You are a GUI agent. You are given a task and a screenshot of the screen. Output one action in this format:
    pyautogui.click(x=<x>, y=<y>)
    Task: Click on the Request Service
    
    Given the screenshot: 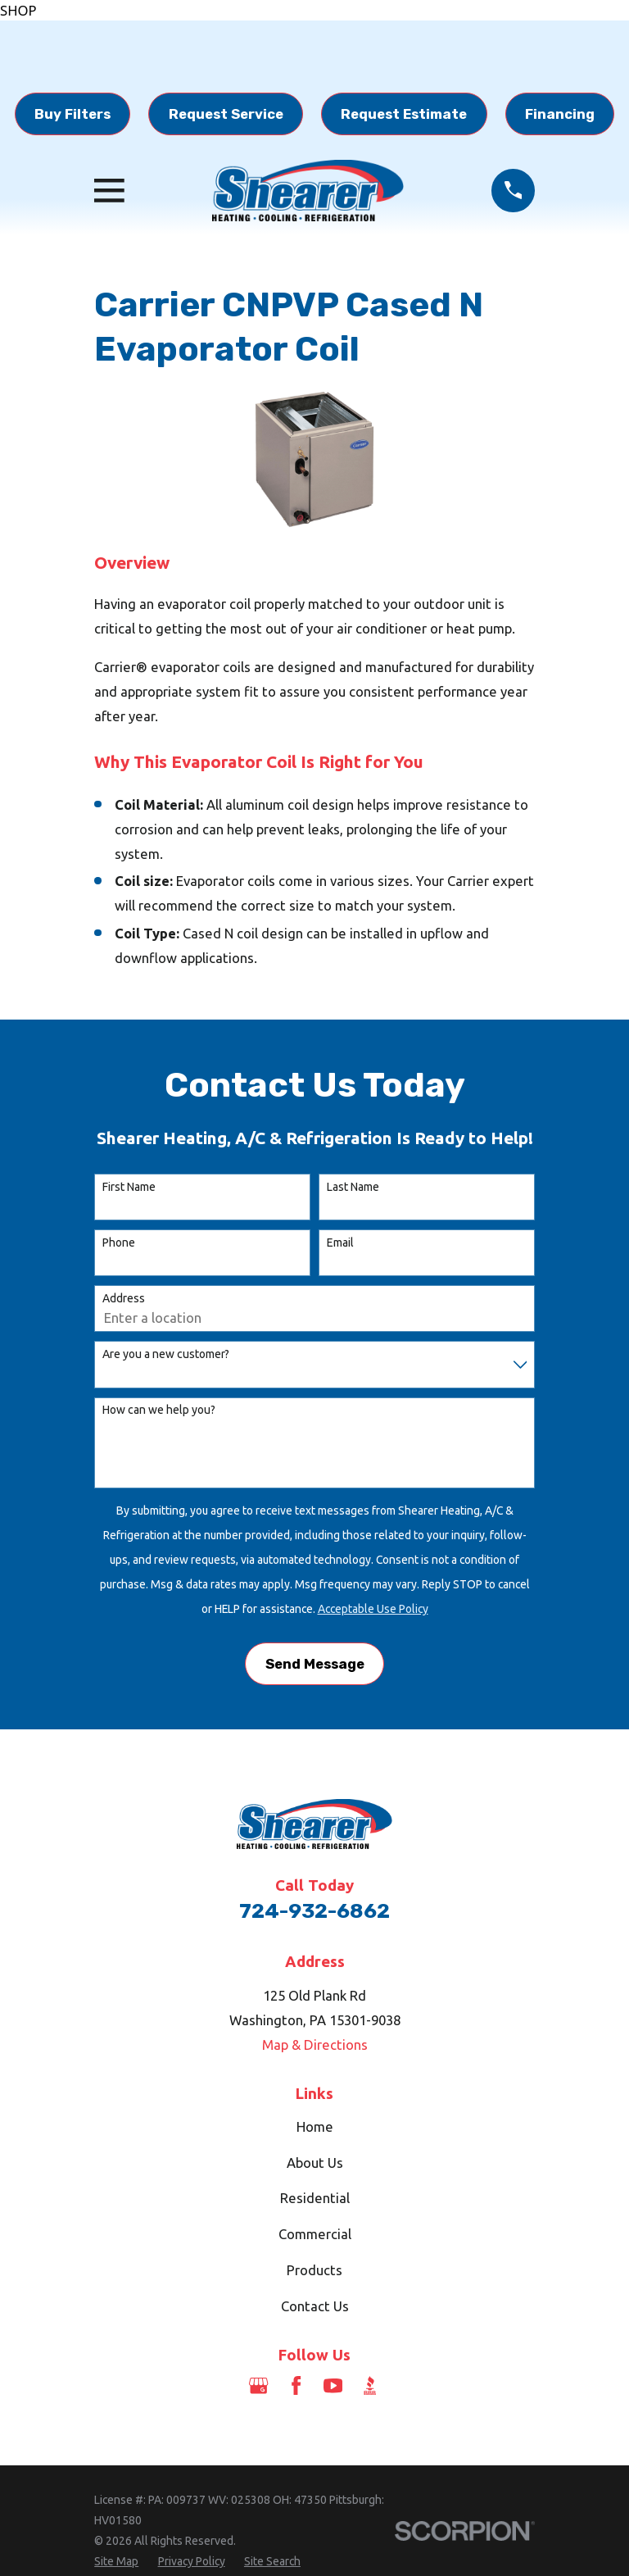 What is the action you would take?
    pyautogui.click(x=226, y=114)
    